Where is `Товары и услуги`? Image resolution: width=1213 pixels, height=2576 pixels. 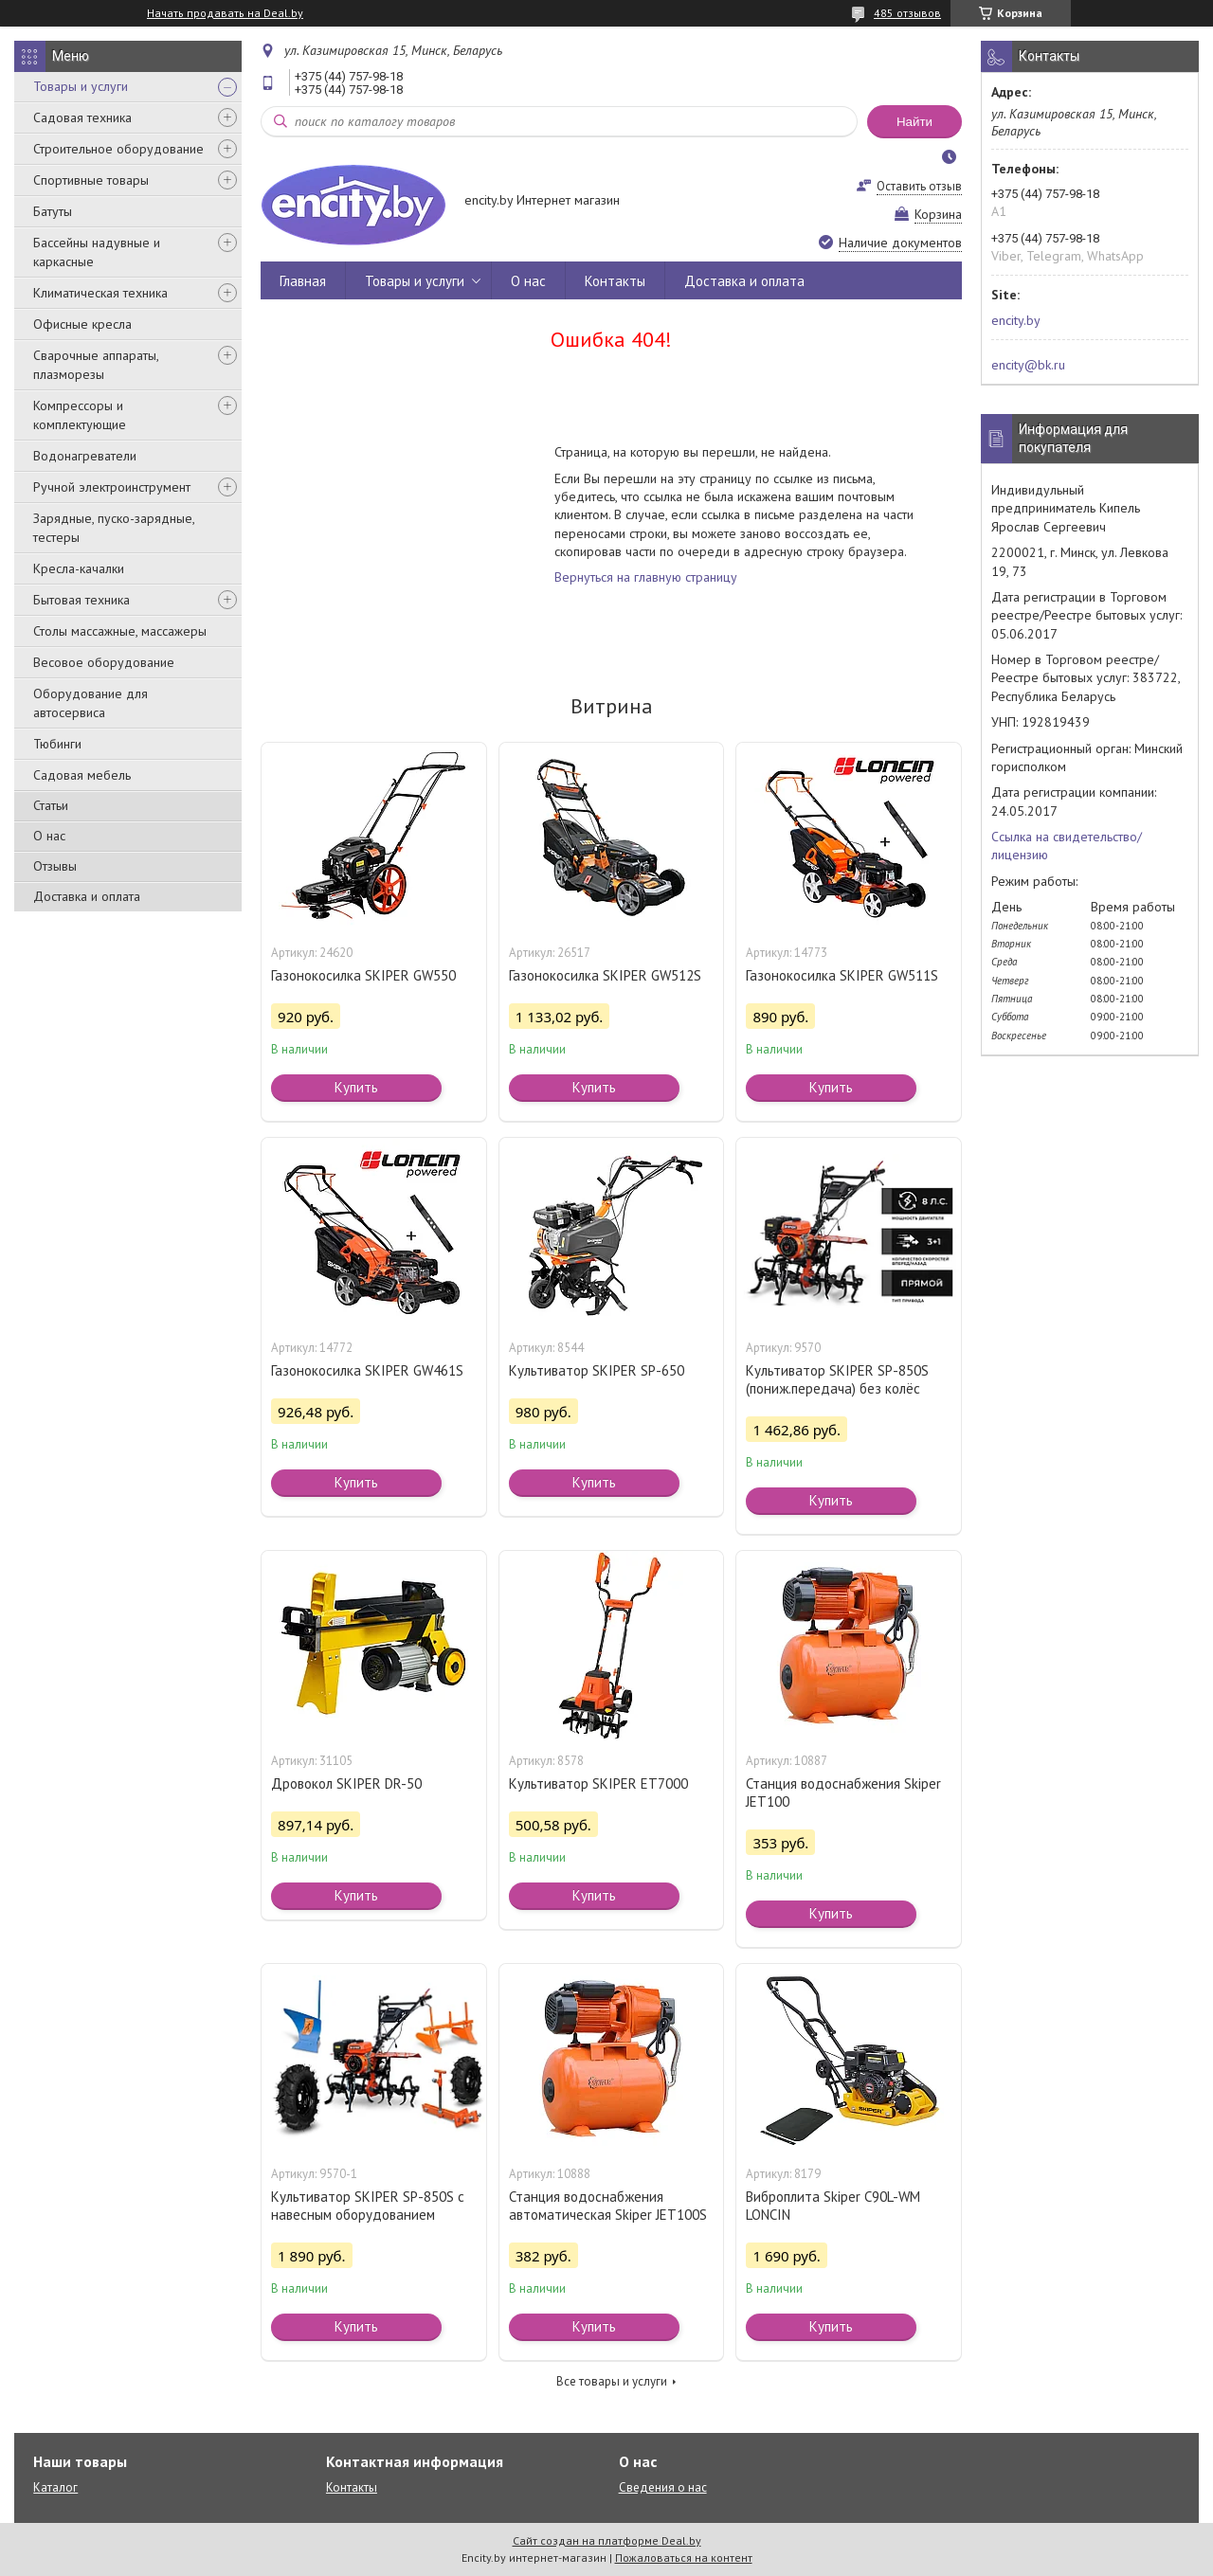 Товары и услуги is located at coordinates (80, 86).